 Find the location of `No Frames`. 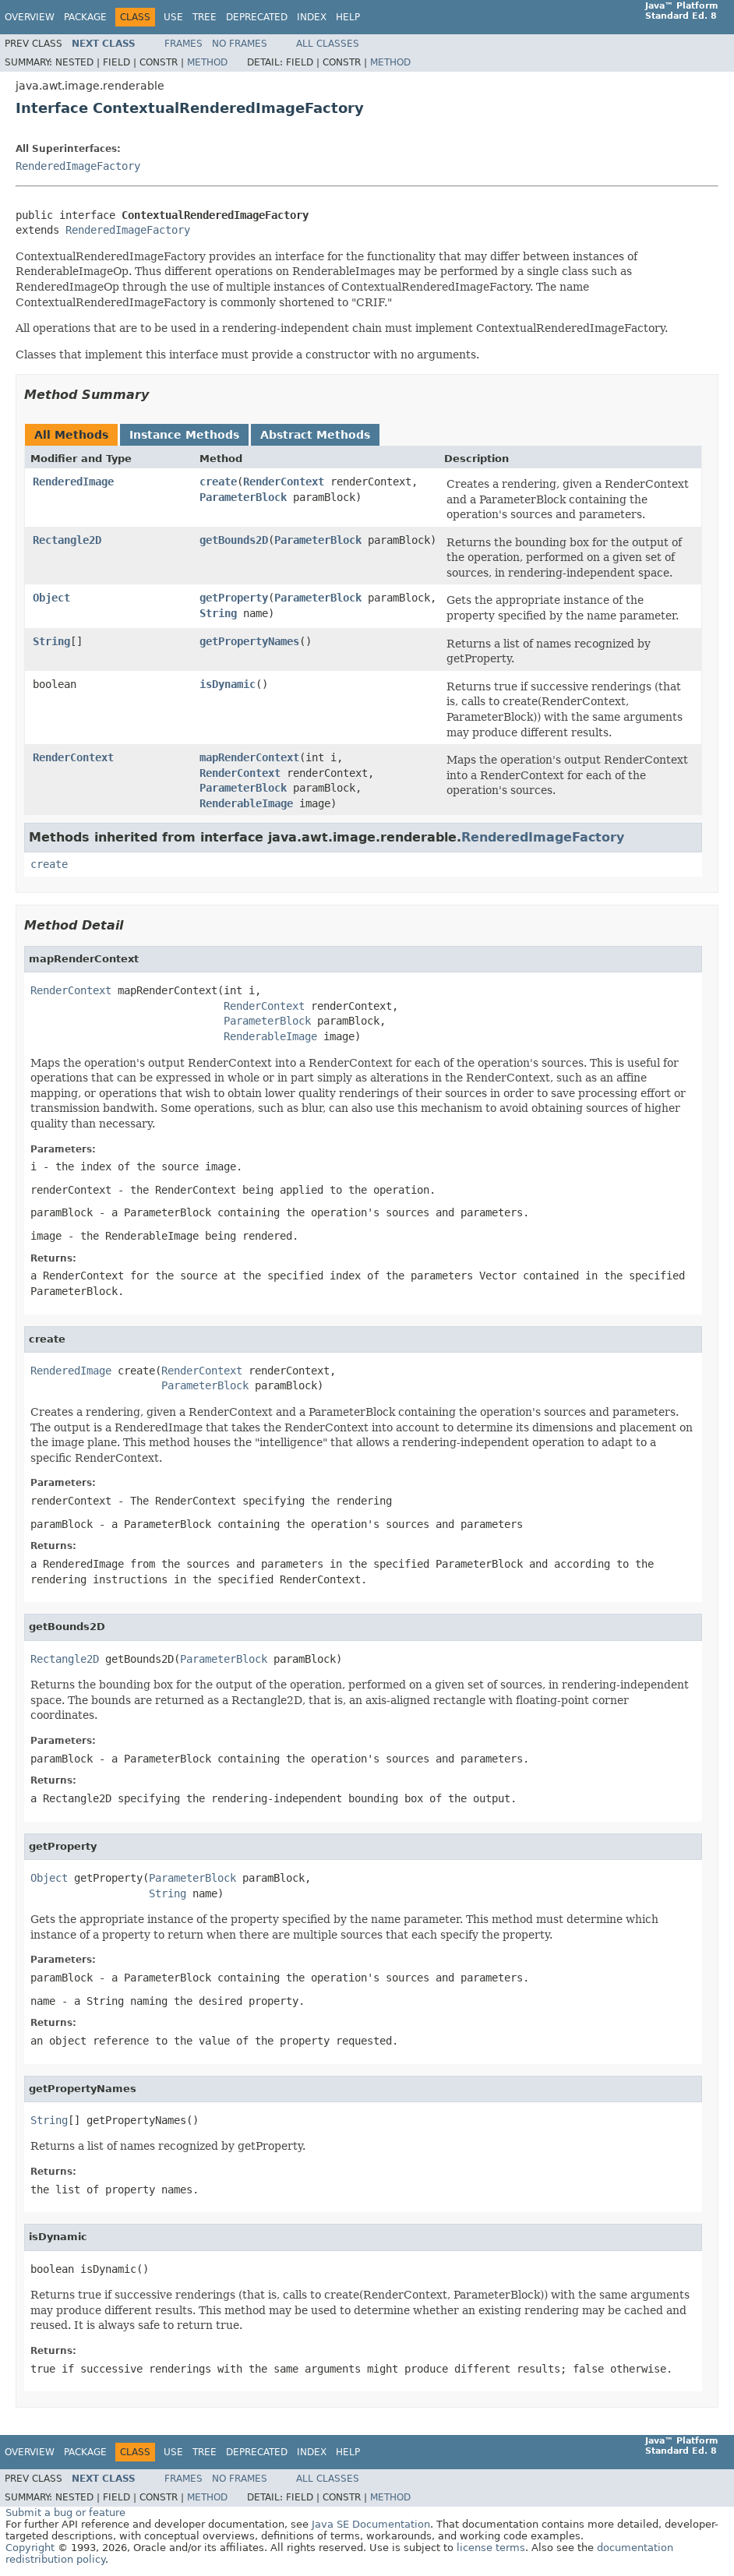

No Frames is located at coordinates (239, 43).